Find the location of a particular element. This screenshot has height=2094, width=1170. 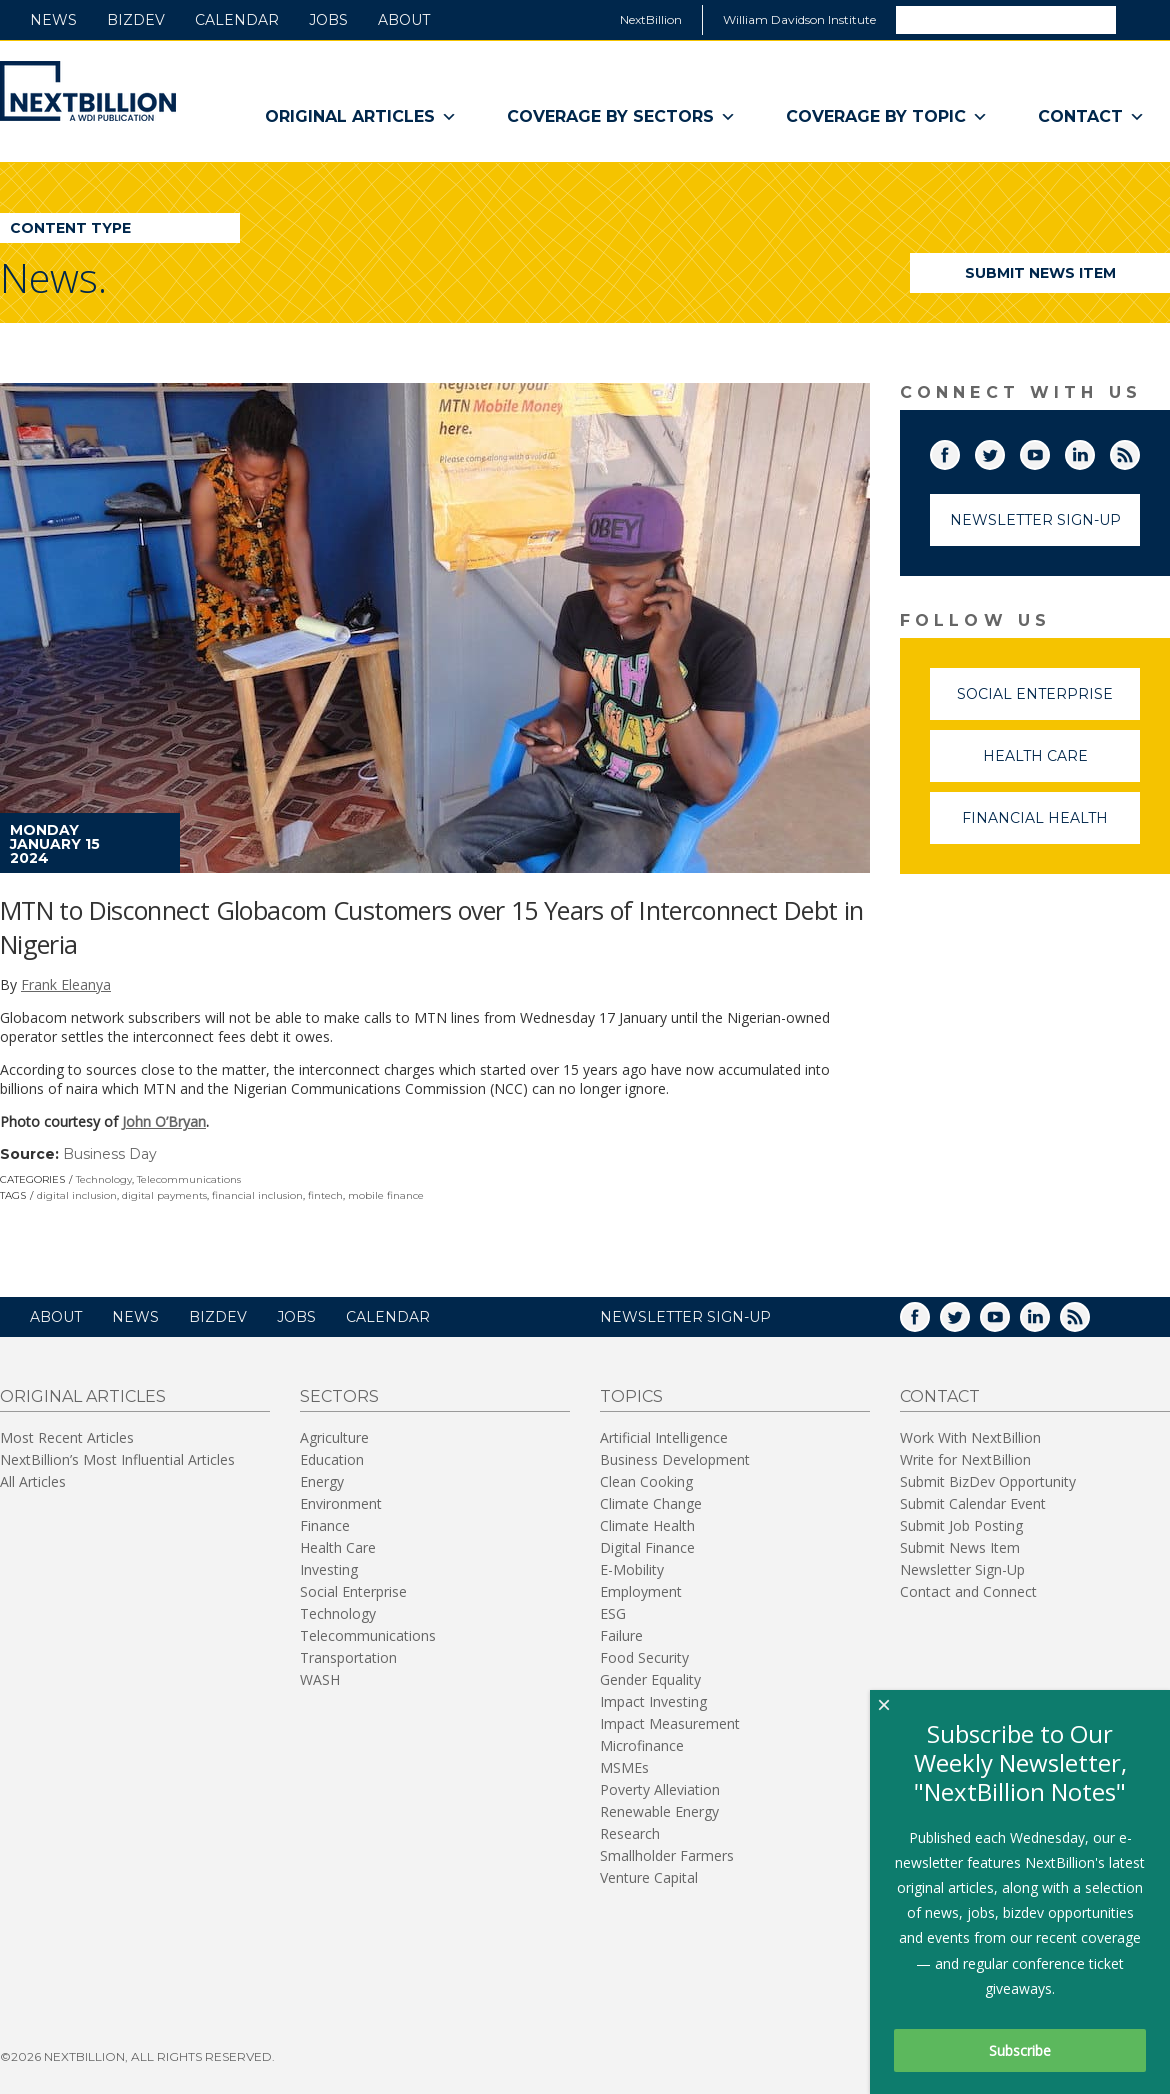

WASH is located at coordinates (320, 1679).